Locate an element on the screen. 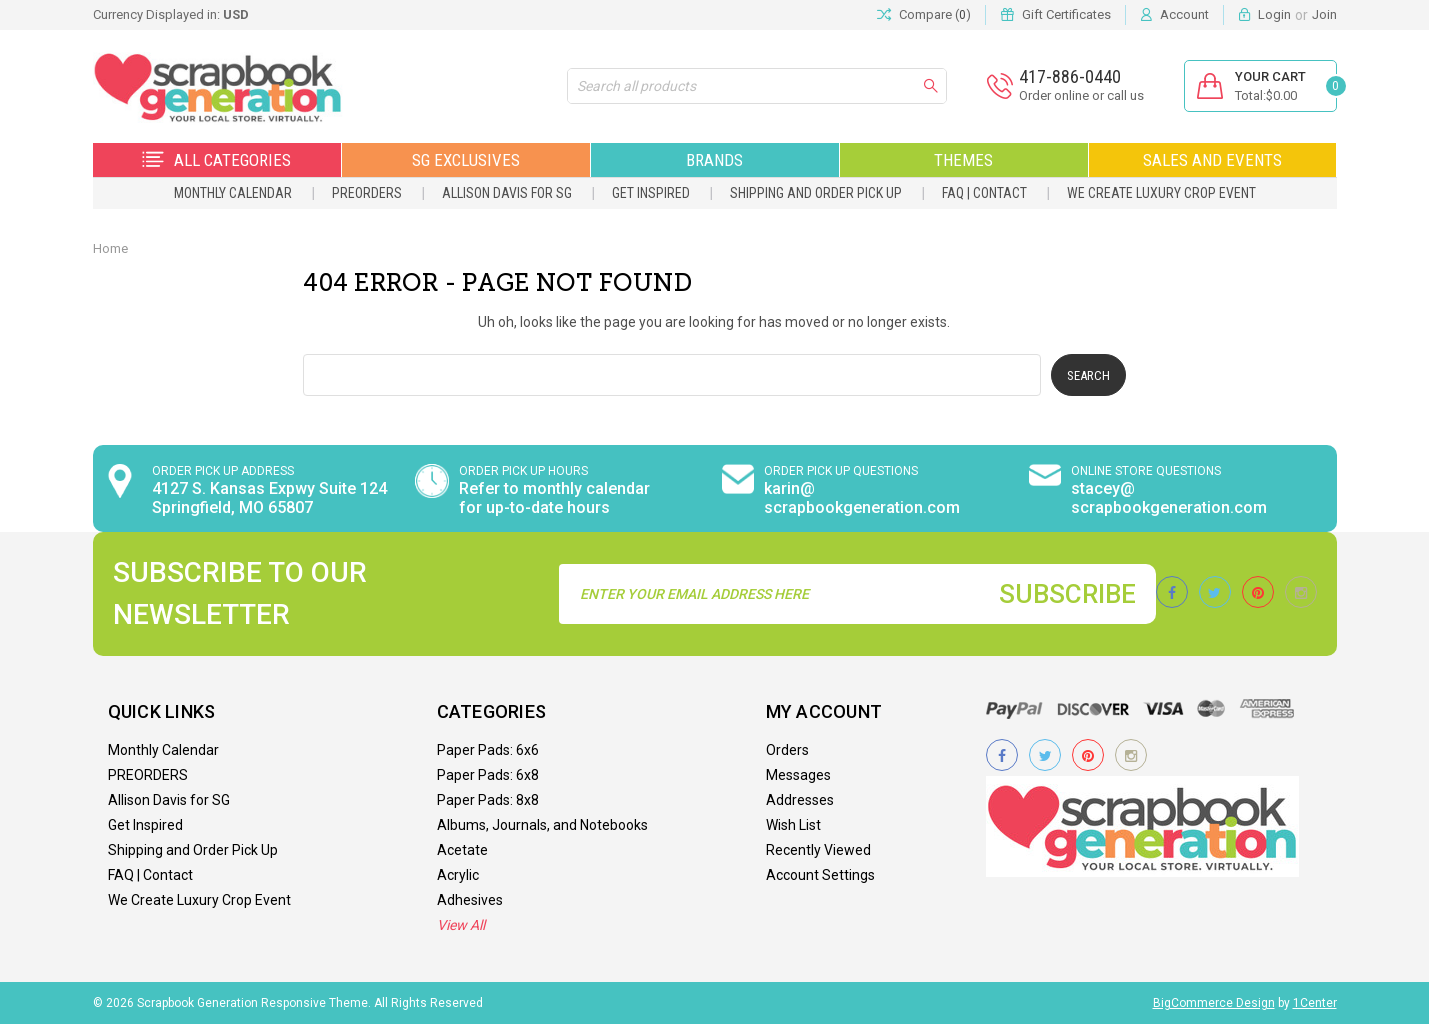  Join is located at coordinates (1324, 14).